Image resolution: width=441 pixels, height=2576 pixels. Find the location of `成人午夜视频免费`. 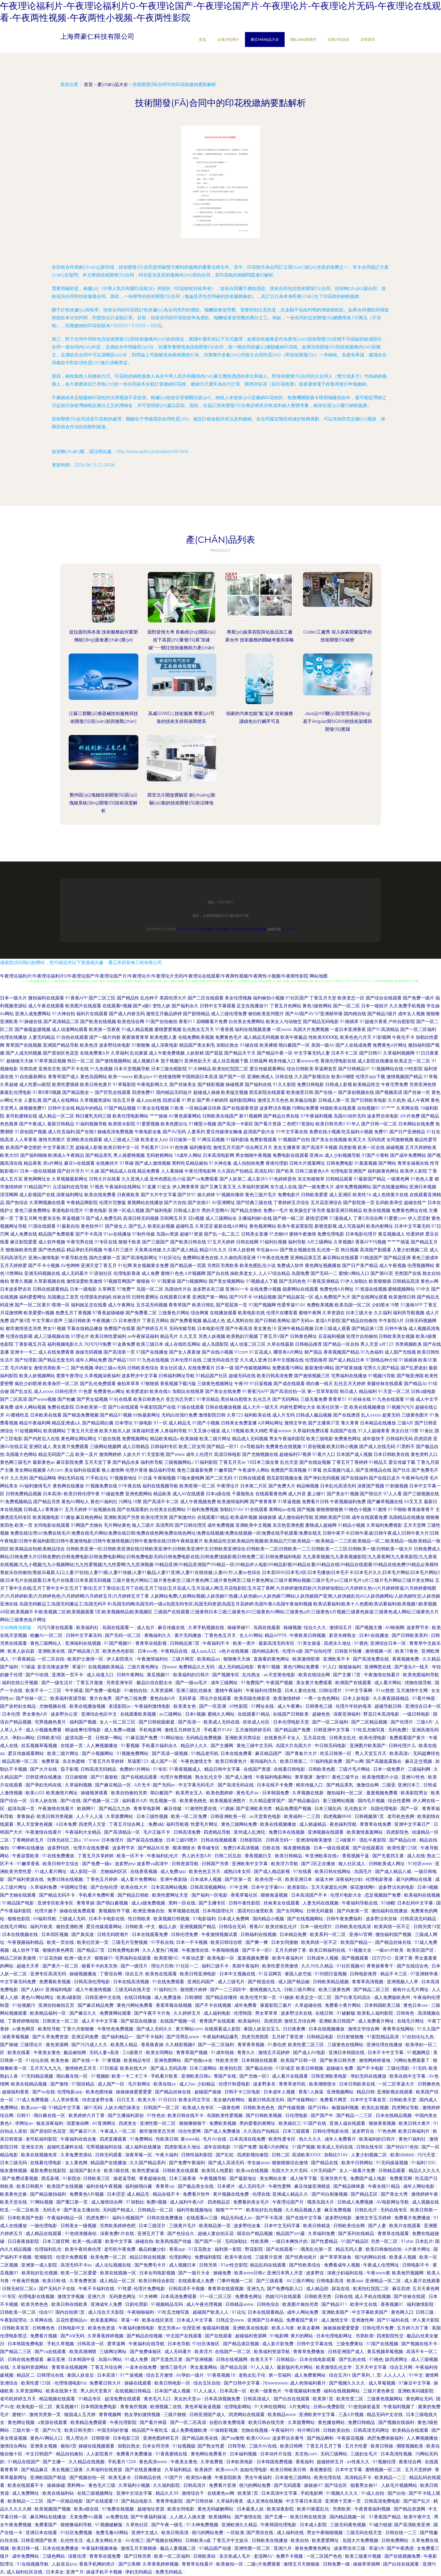

成人午夜视频免费 is located at coordinates (198, 1501).